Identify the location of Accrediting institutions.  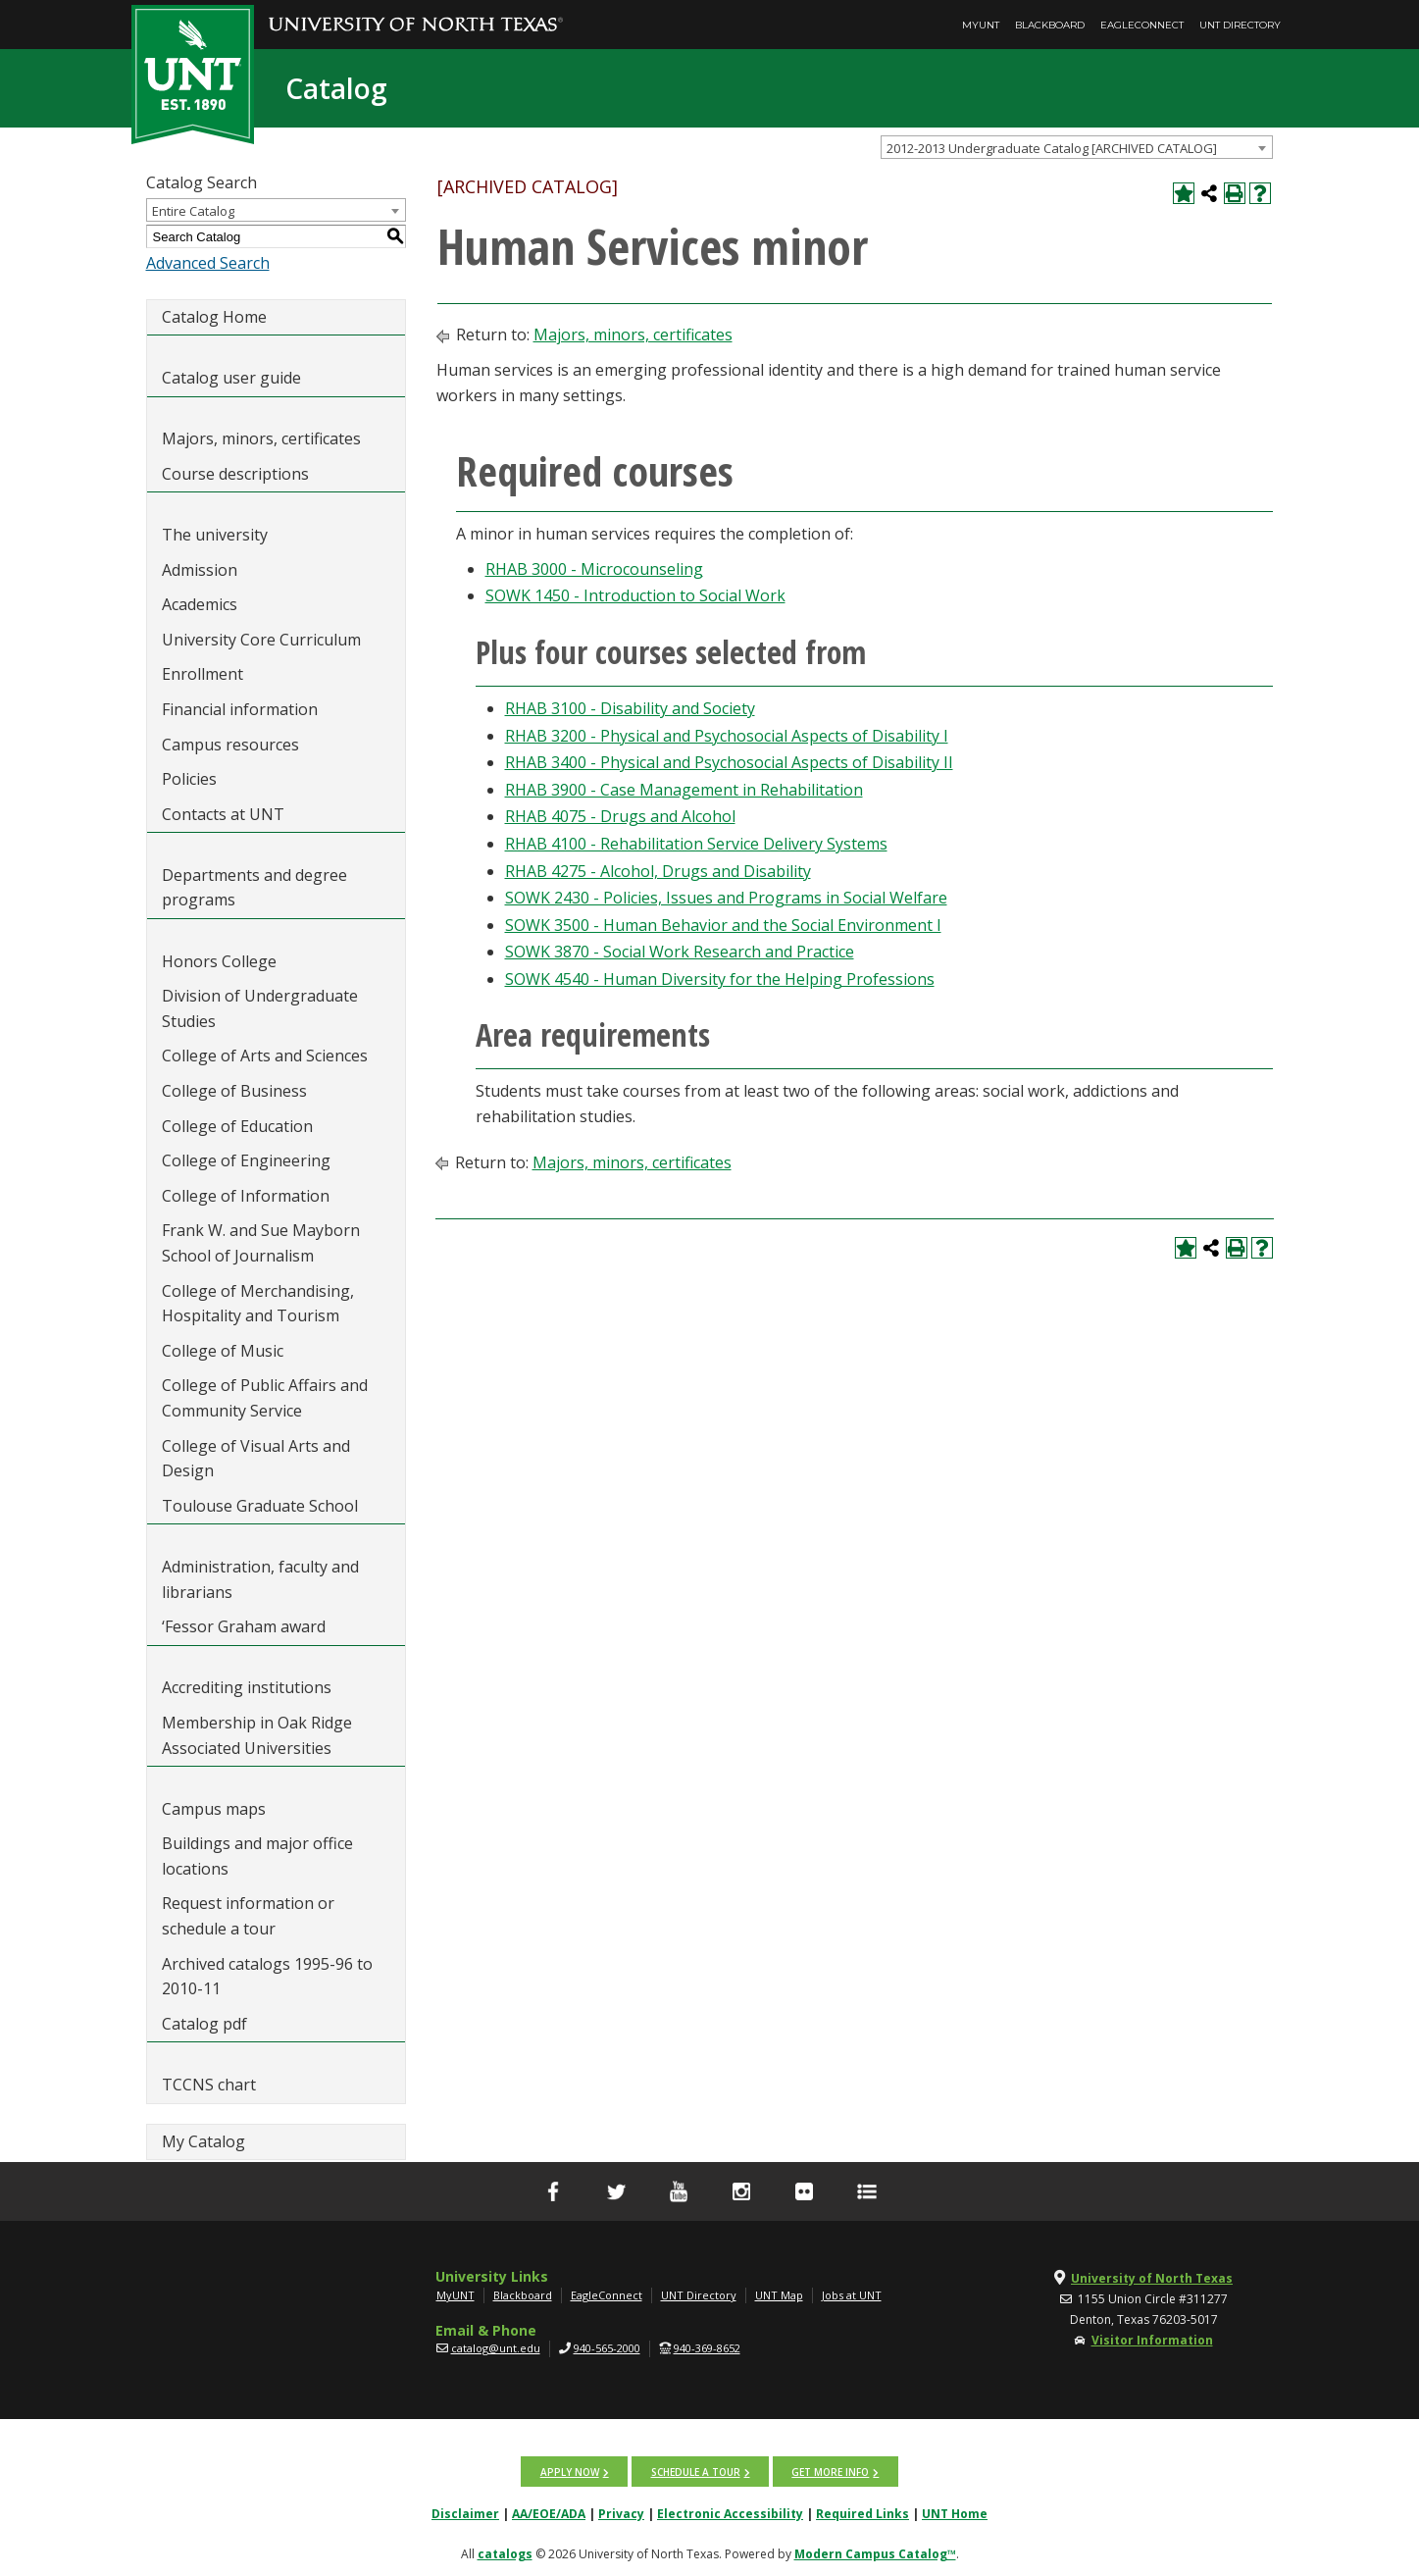
(246, 1687).